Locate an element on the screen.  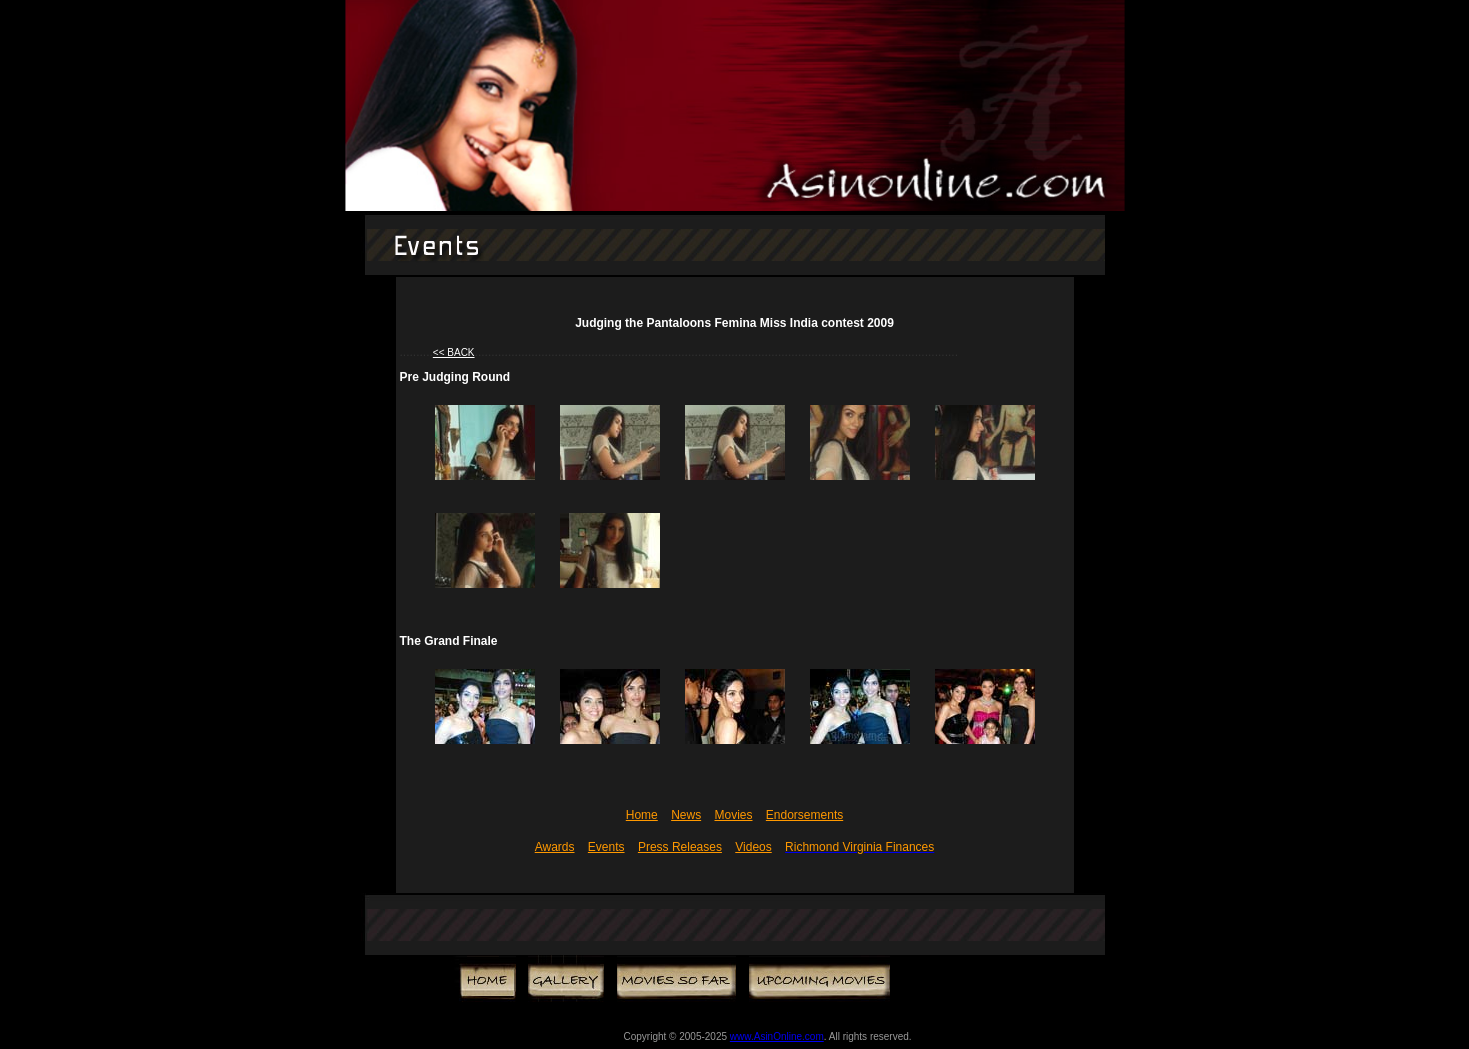
Videos is located at coordinates (753, 847).